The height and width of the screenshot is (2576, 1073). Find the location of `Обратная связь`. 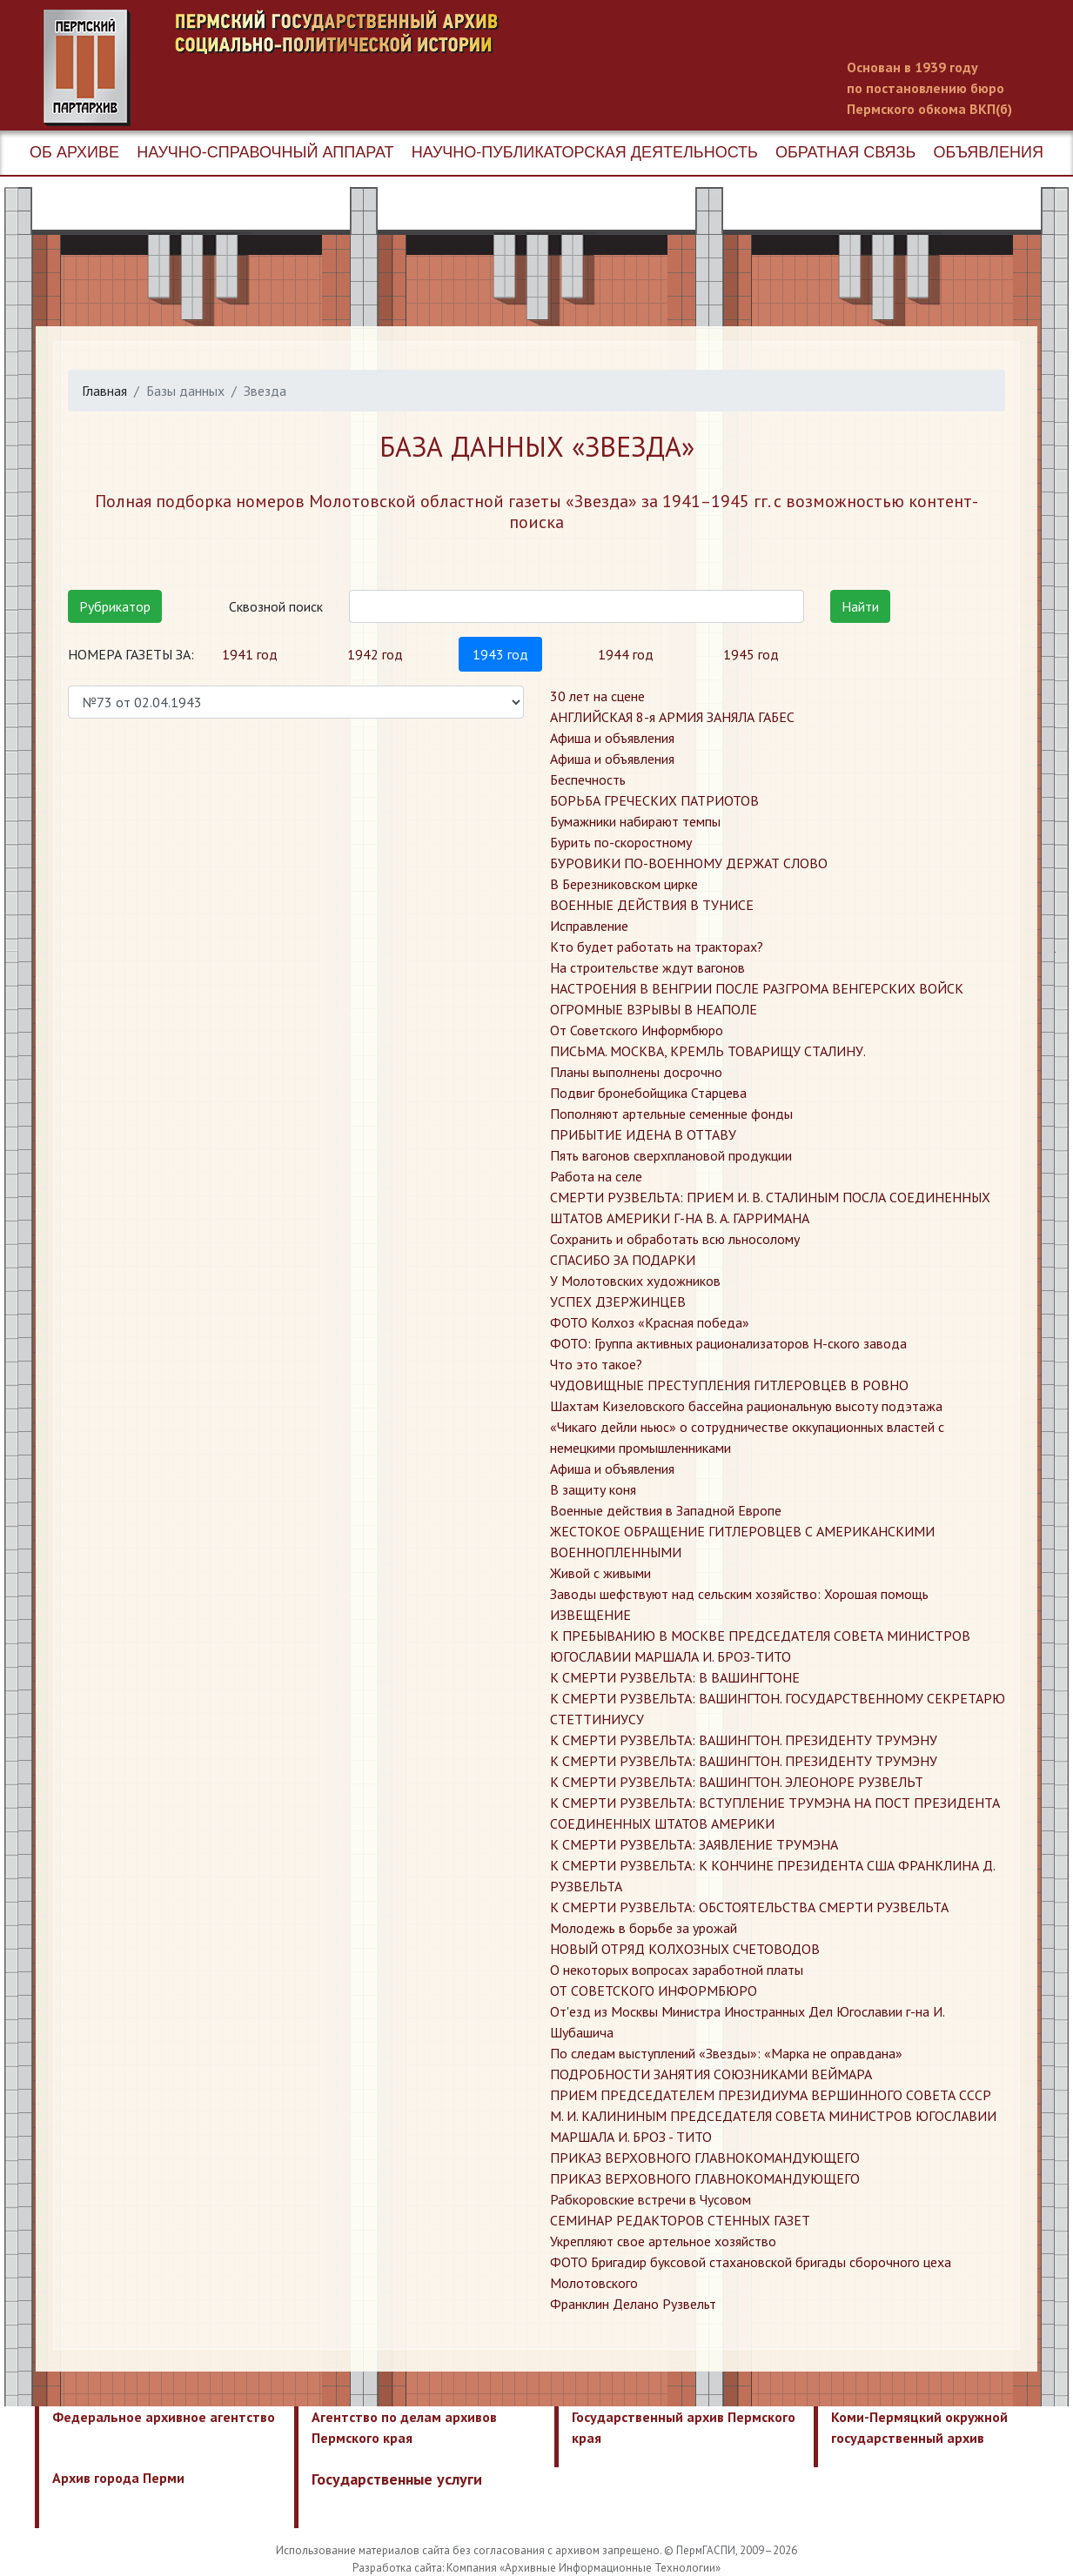

Обратная связь is located at coordinates (845, 152).